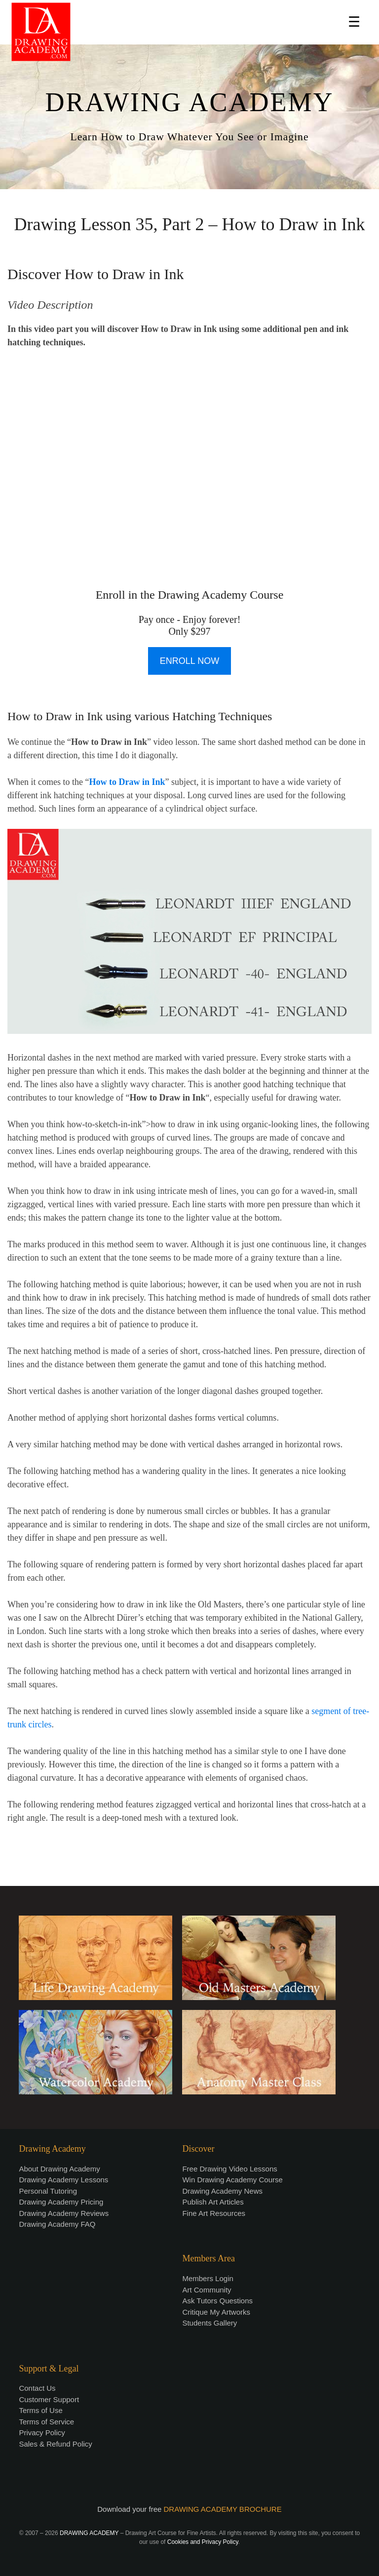 Image resolution: width=379 pixels, height=2576 pixels. I want to click on Win Drawing Academy Course, so click(232, 2179).